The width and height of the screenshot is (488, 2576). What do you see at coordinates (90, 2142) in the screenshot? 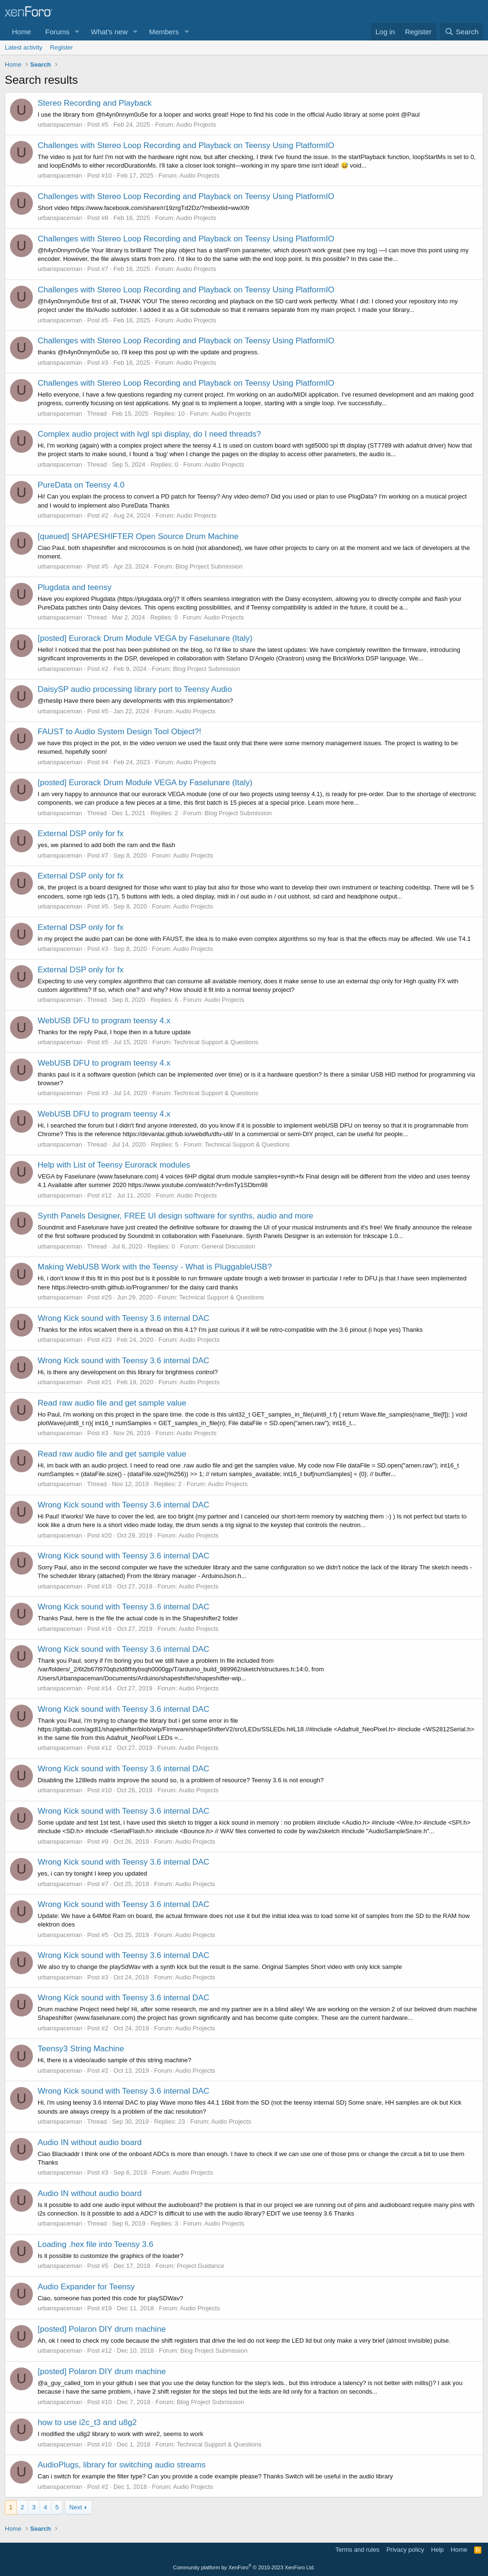
I see `Audio IN without audio board` at bounding box center [90, 2142].